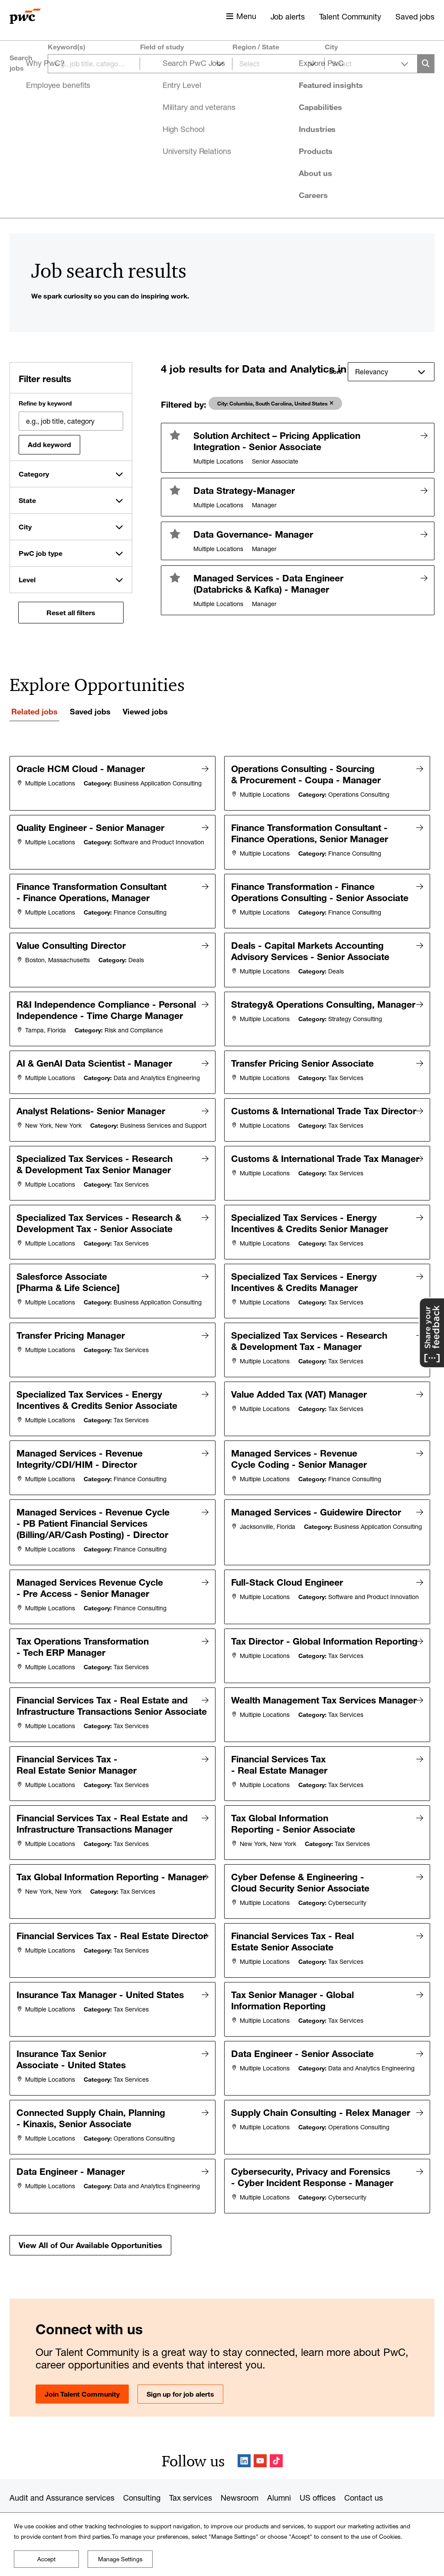 The image size is (444, 2576). I want to click on Field of study, so click(162, 46).